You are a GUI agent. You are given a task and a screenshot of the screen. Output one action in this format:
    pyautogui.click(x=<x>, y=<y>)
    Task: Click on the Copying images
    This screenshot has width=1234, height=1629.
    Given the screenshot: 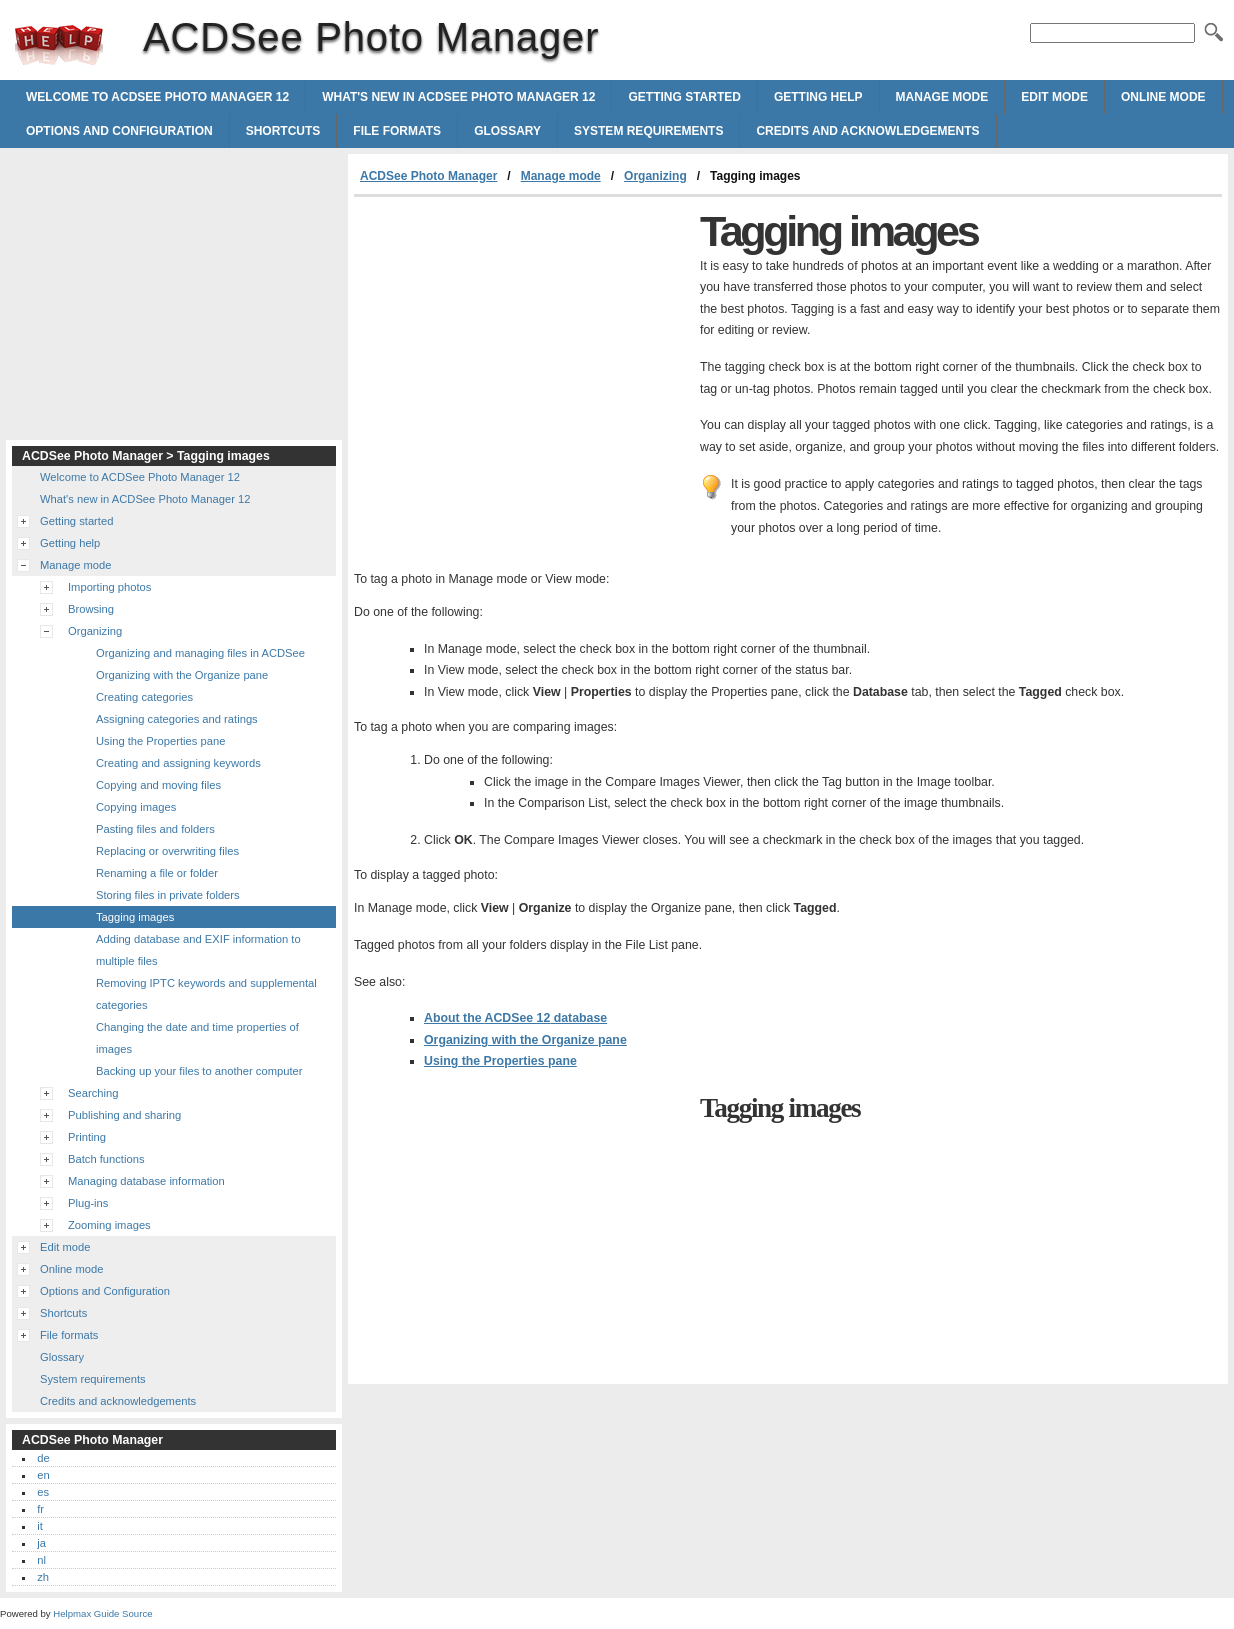 What is the action you would take?
    pyautogui.click(x=136, y=807)
    